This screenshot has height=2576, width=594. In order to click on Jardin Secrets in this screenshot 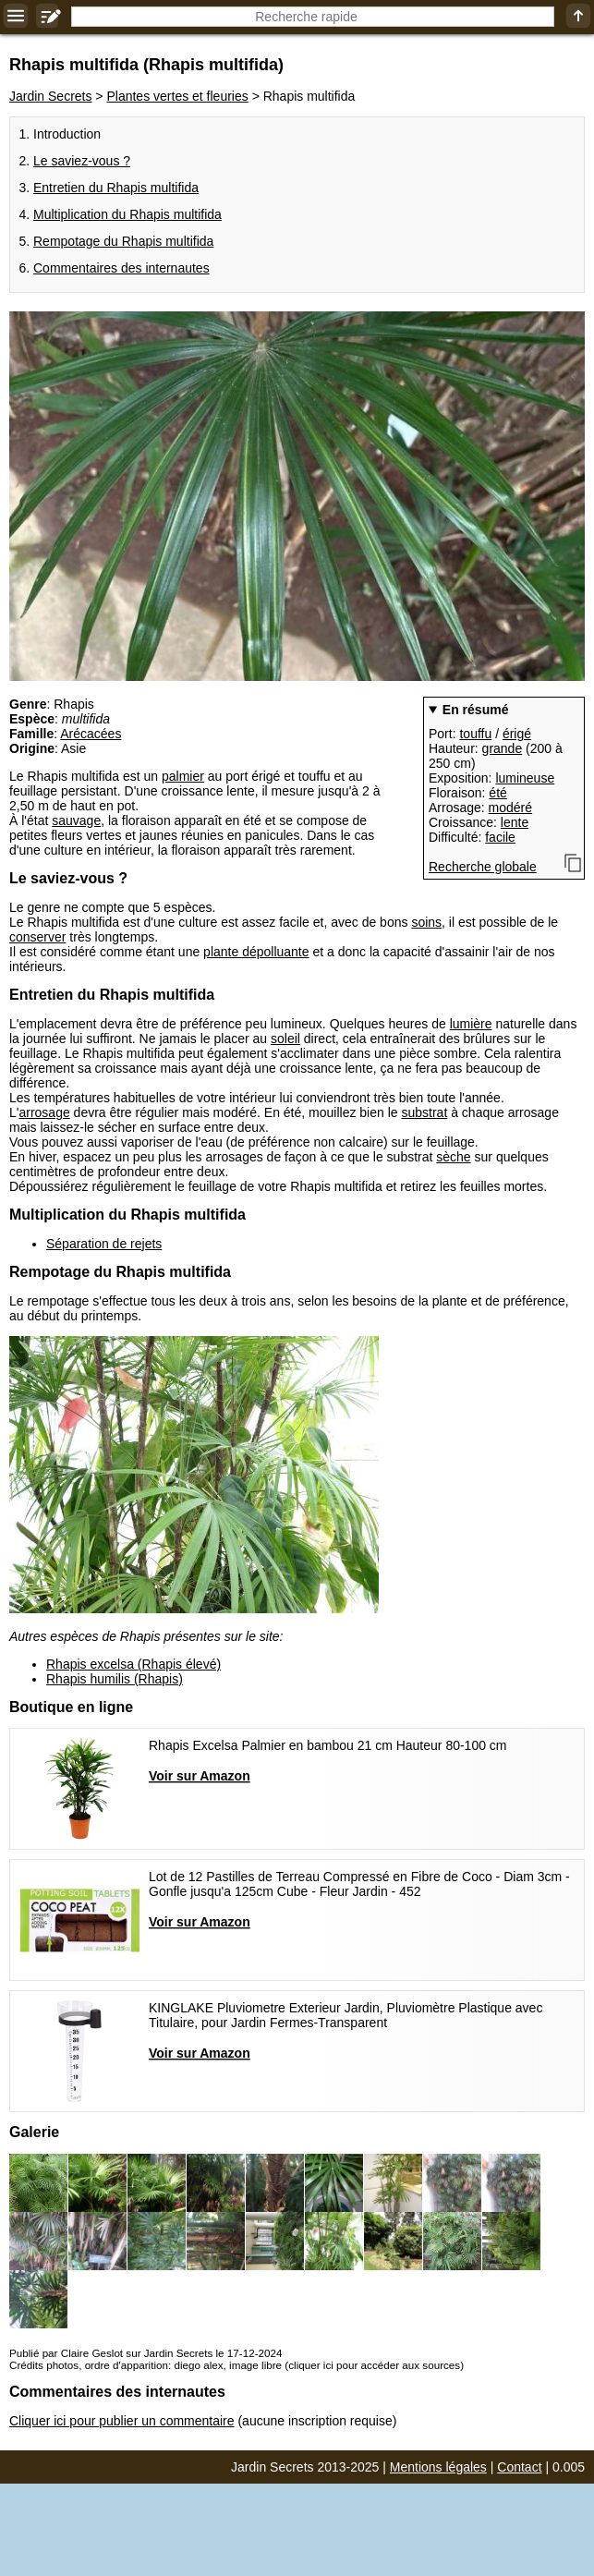, I will do `click(50, 96)`.